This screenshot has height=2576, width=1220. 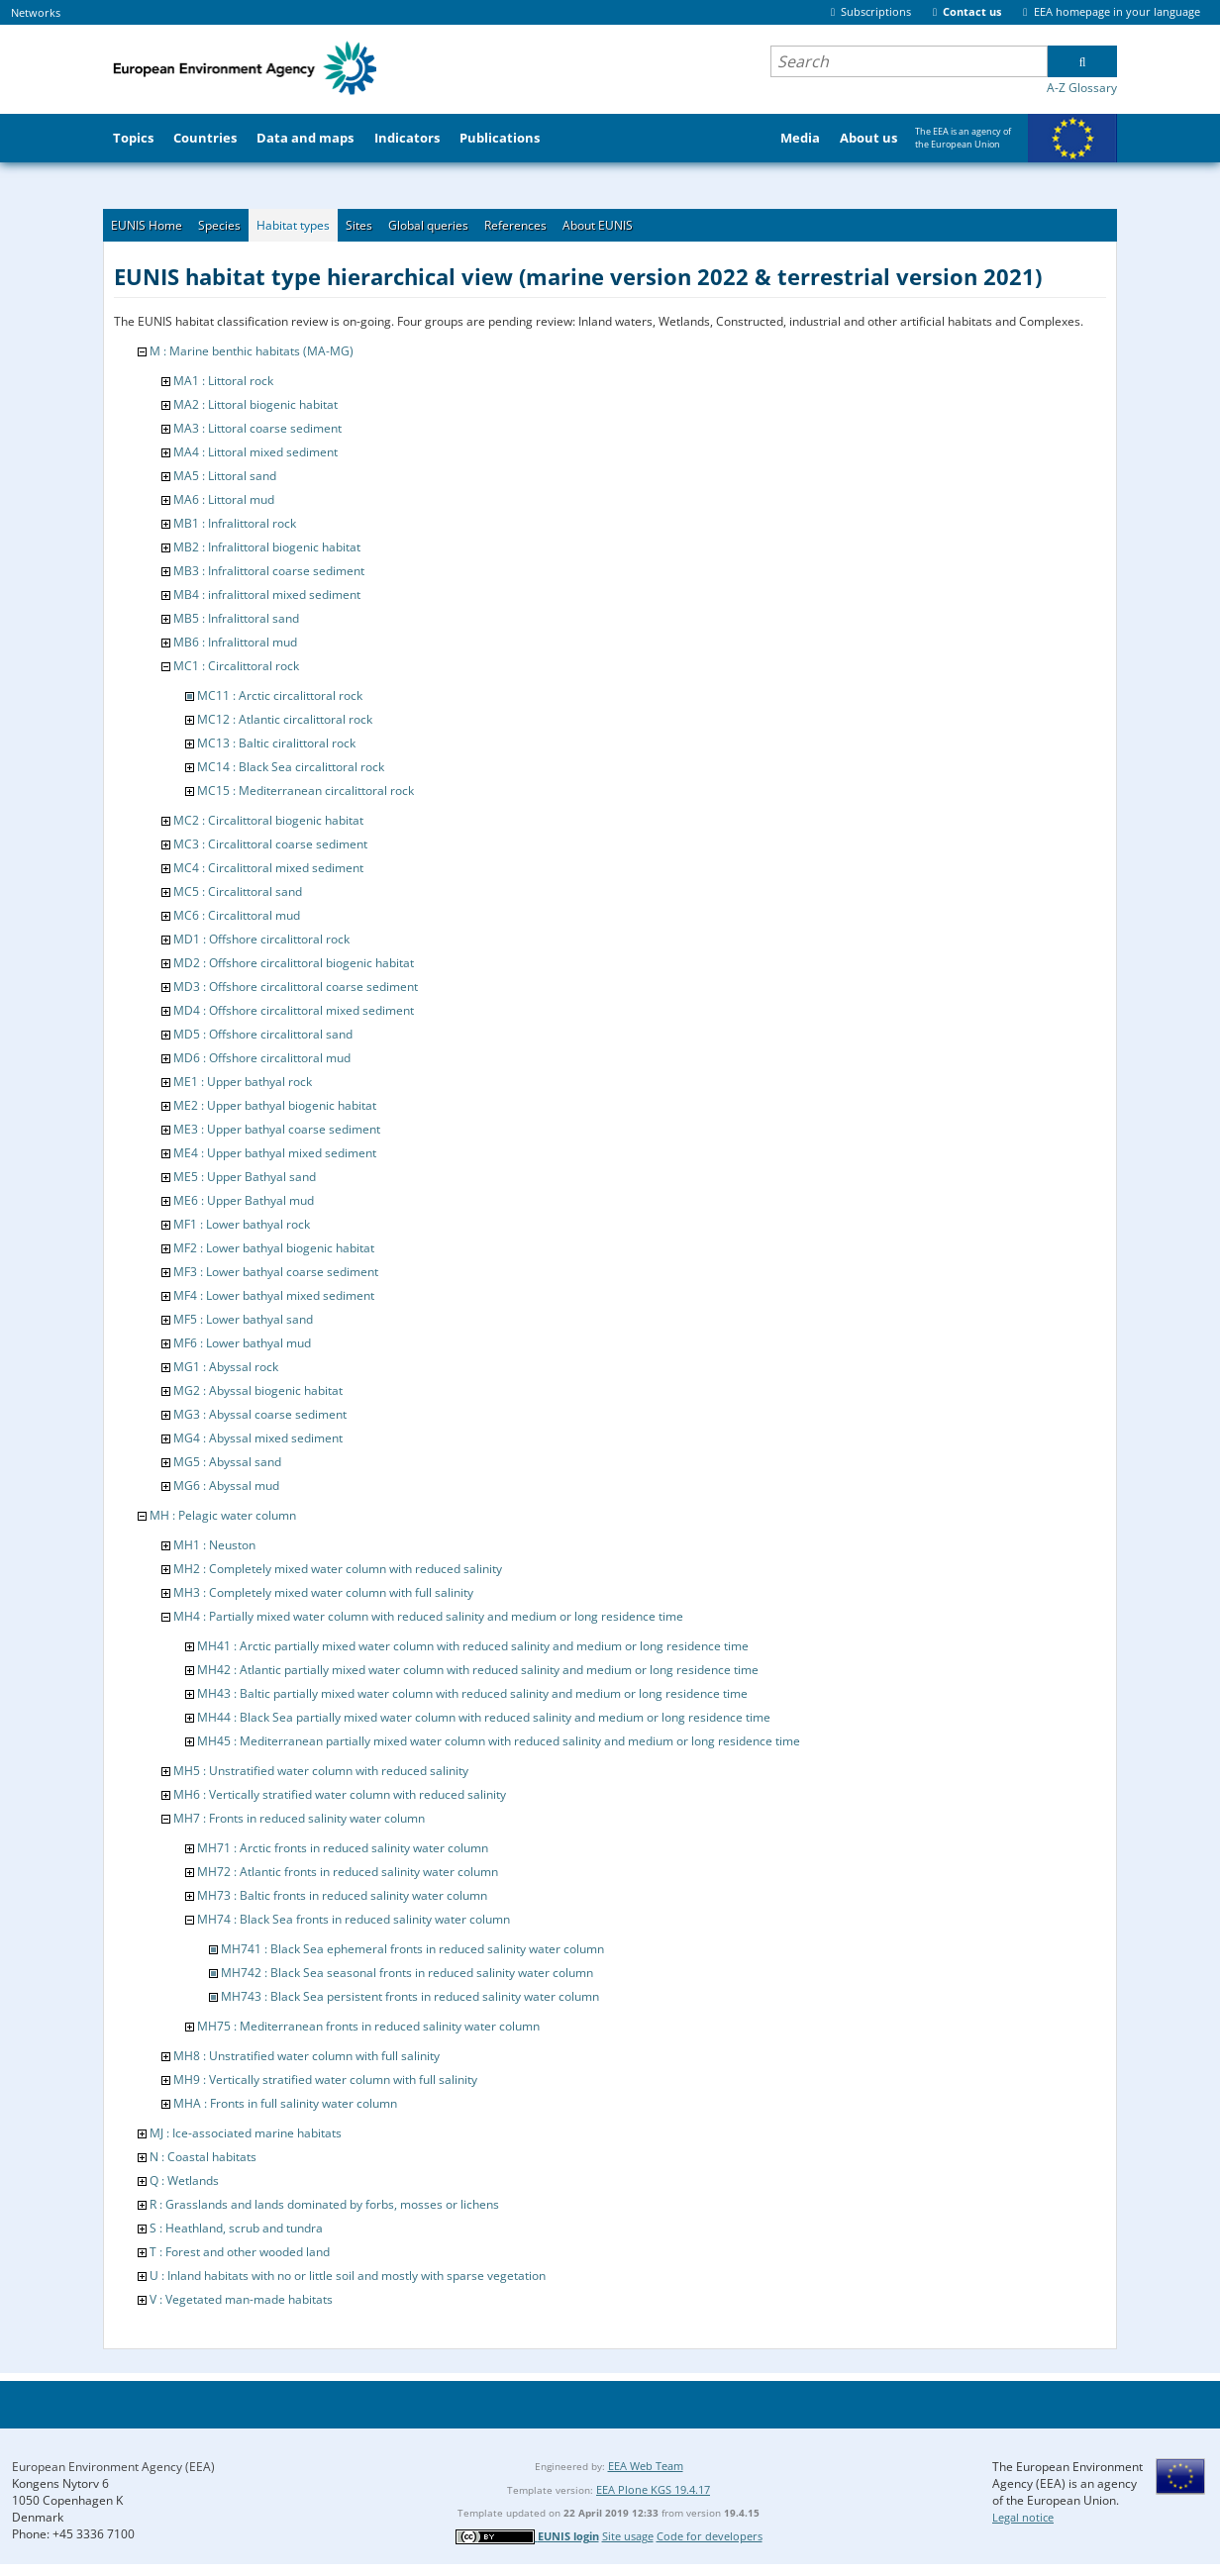 I want to click on MB3 : Infralittoral coarse sediment, so click(x=268, y=570).